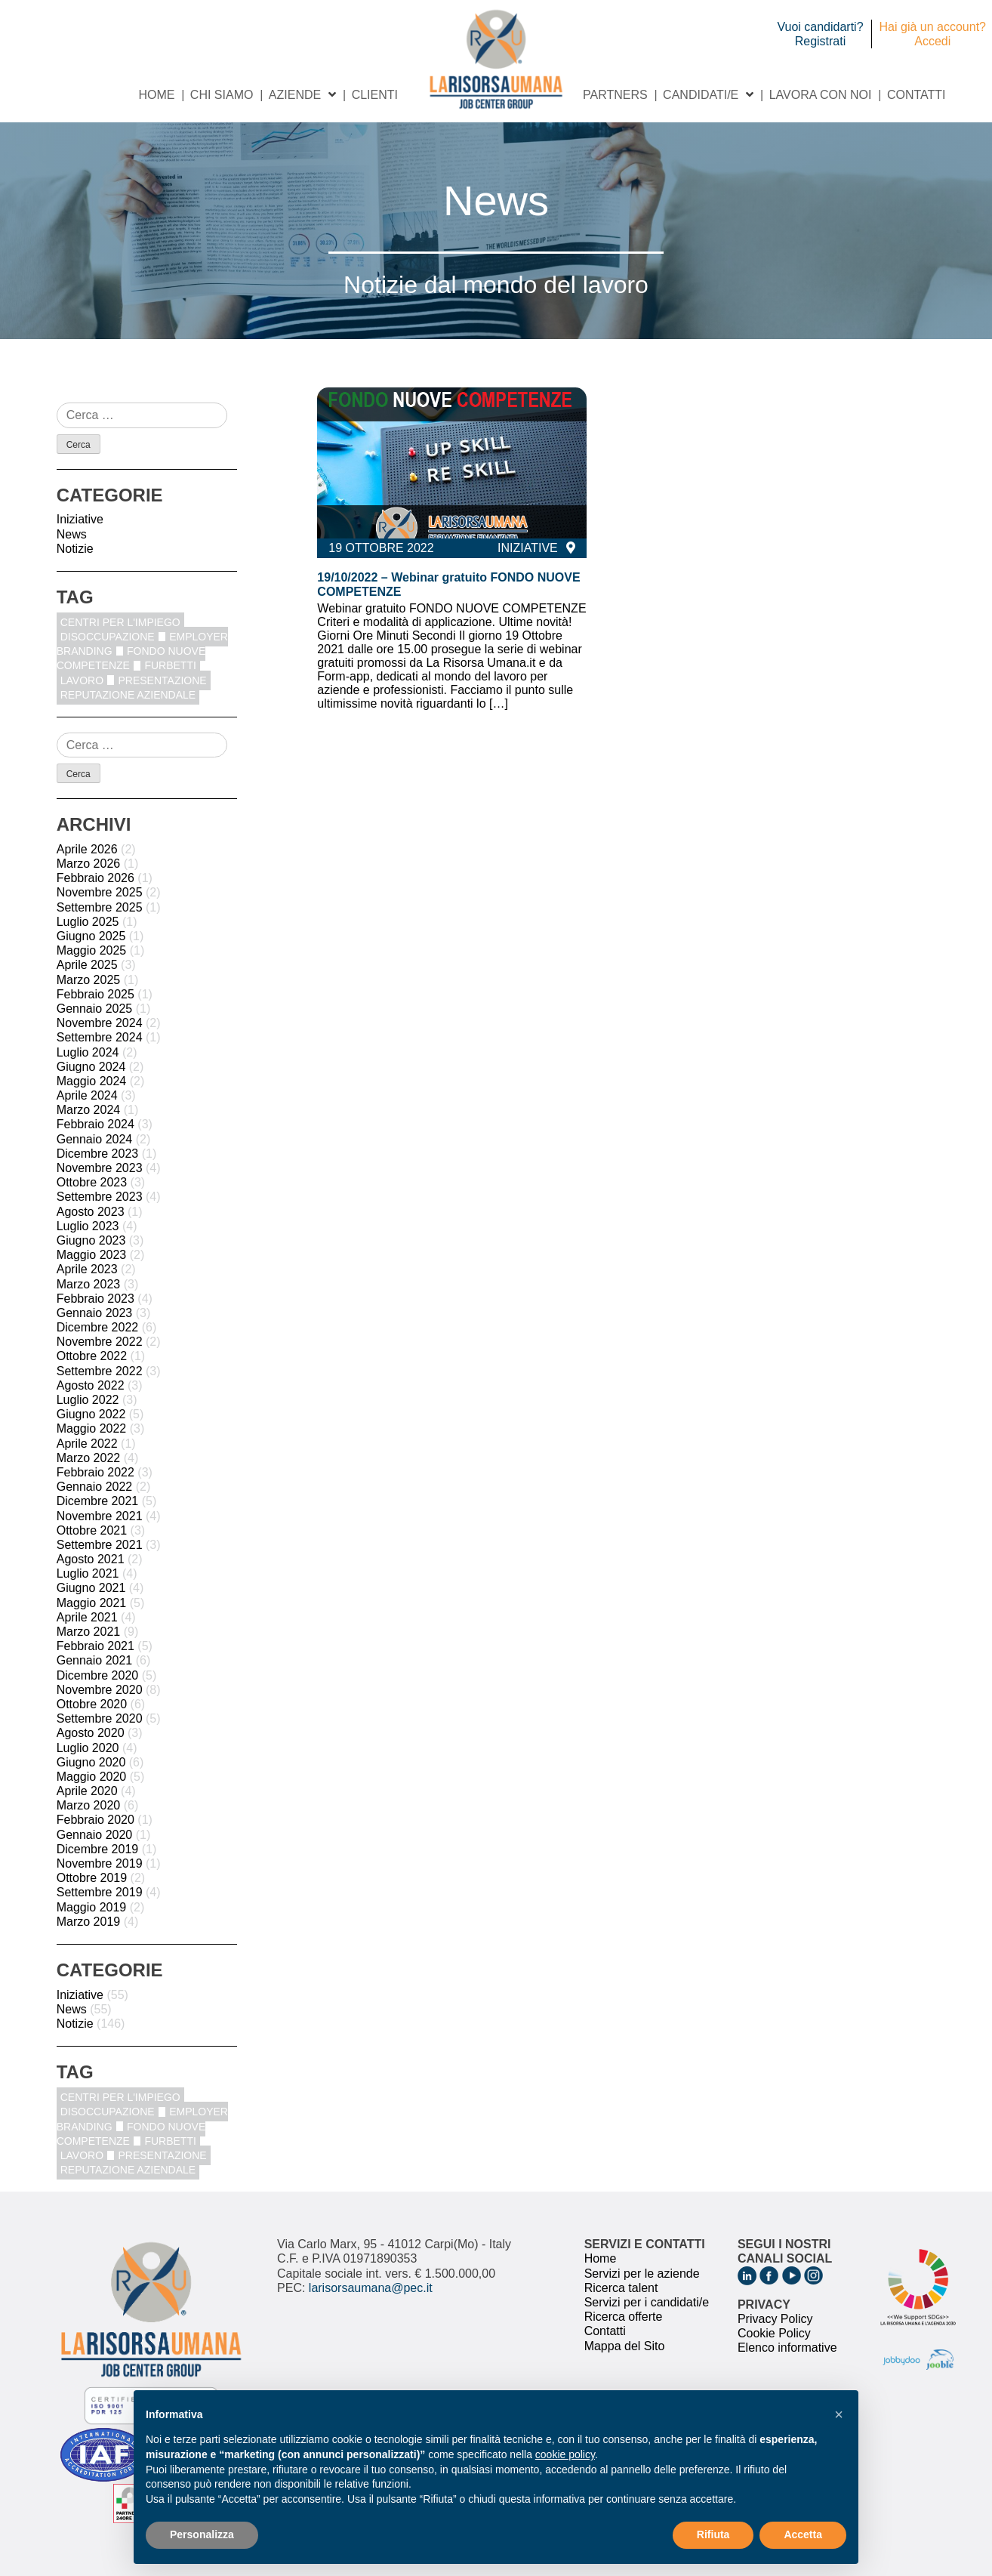  I want to click on Novembre 2021, so click(100, 1516).